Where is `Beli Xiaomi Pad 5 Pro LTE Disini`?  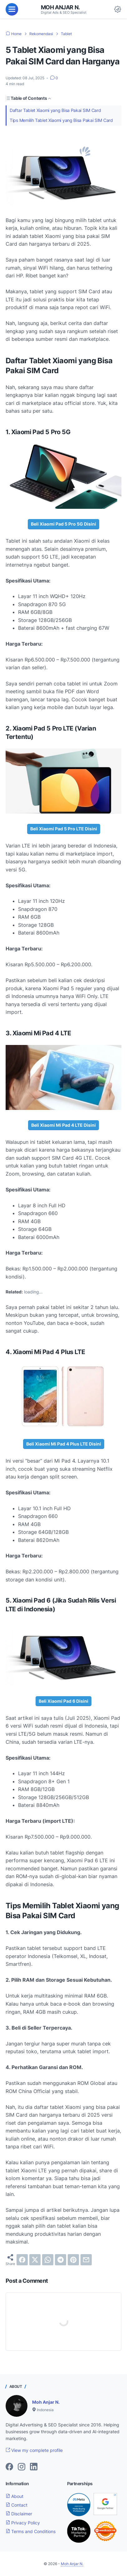
Beli Xiaomi Pad 5 Pro LTE Disini is located at coordinates (63, 828).